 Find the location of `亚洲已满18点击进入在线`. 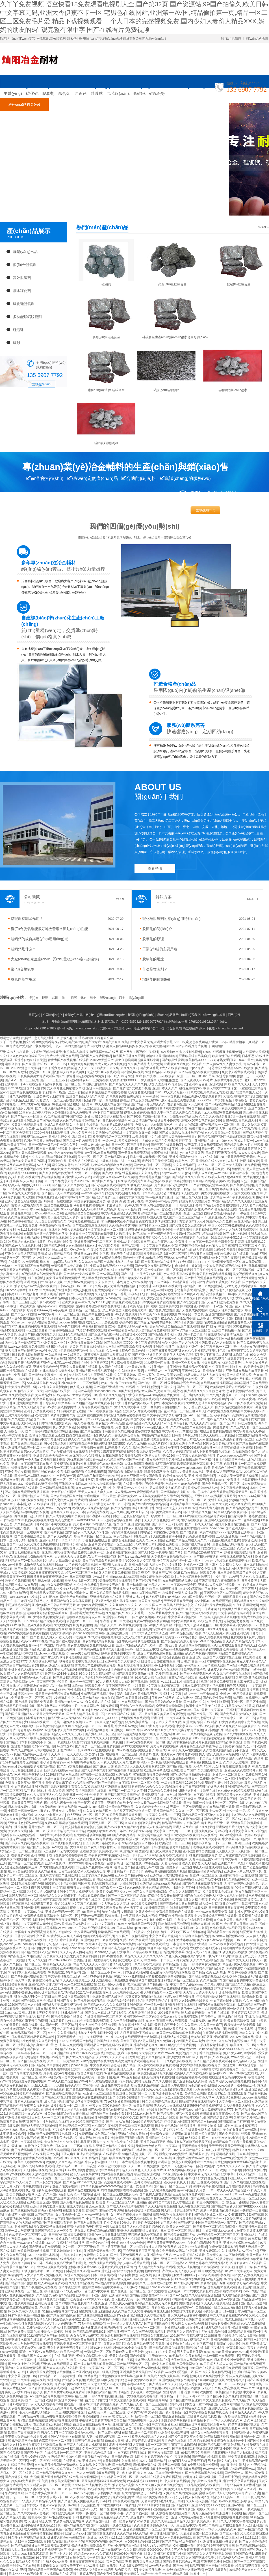

亚洲已满18点击进入在线 is located at coordinates (47, 2206).